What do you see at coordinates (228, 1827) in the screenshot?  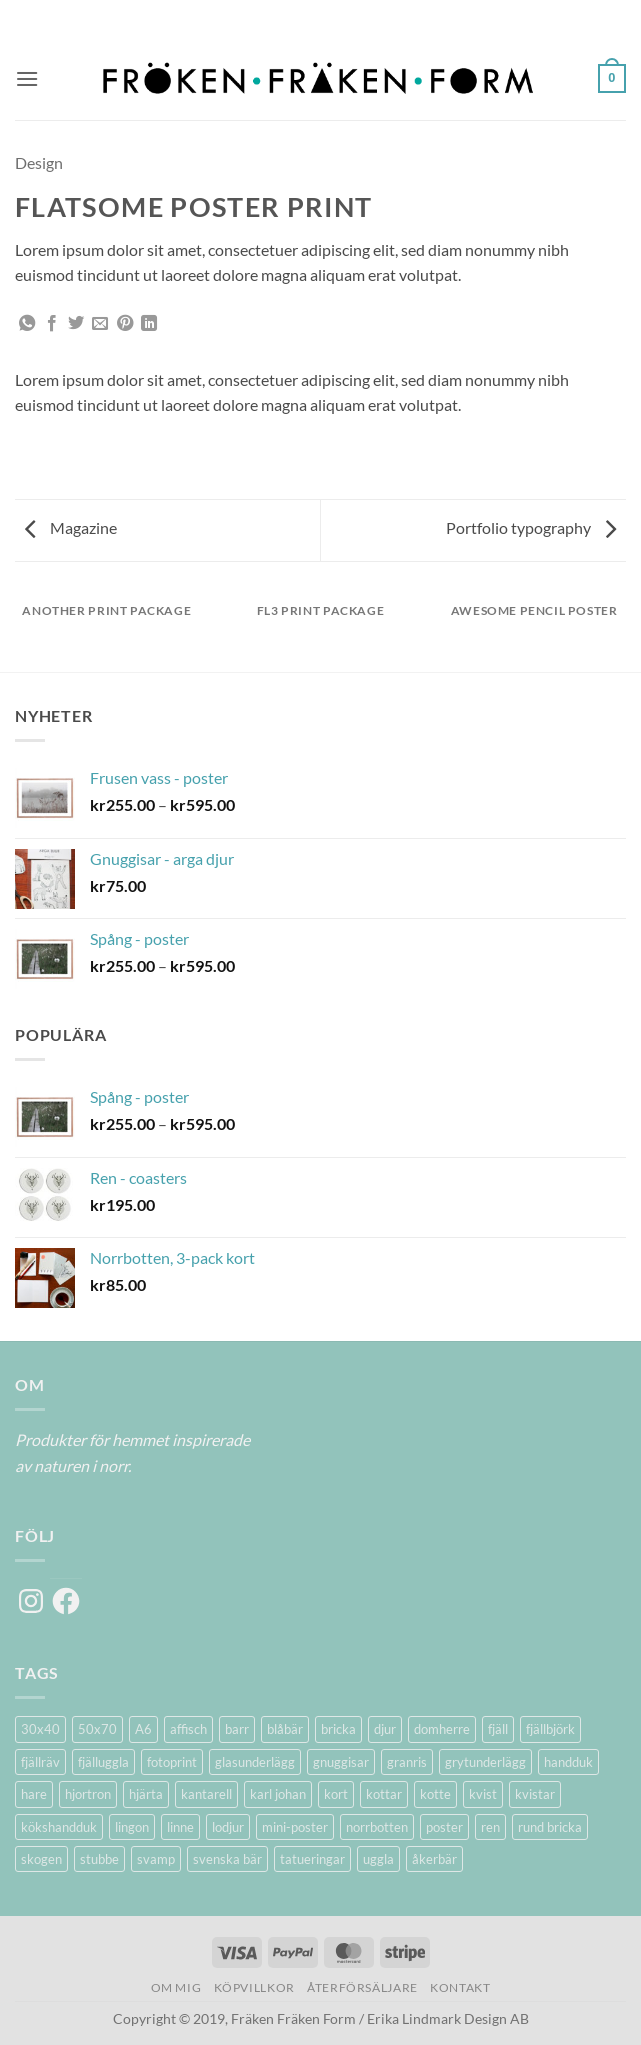 I see `lodjur [lodjur (2 produkter)]` at bounding box center [228, 1827].